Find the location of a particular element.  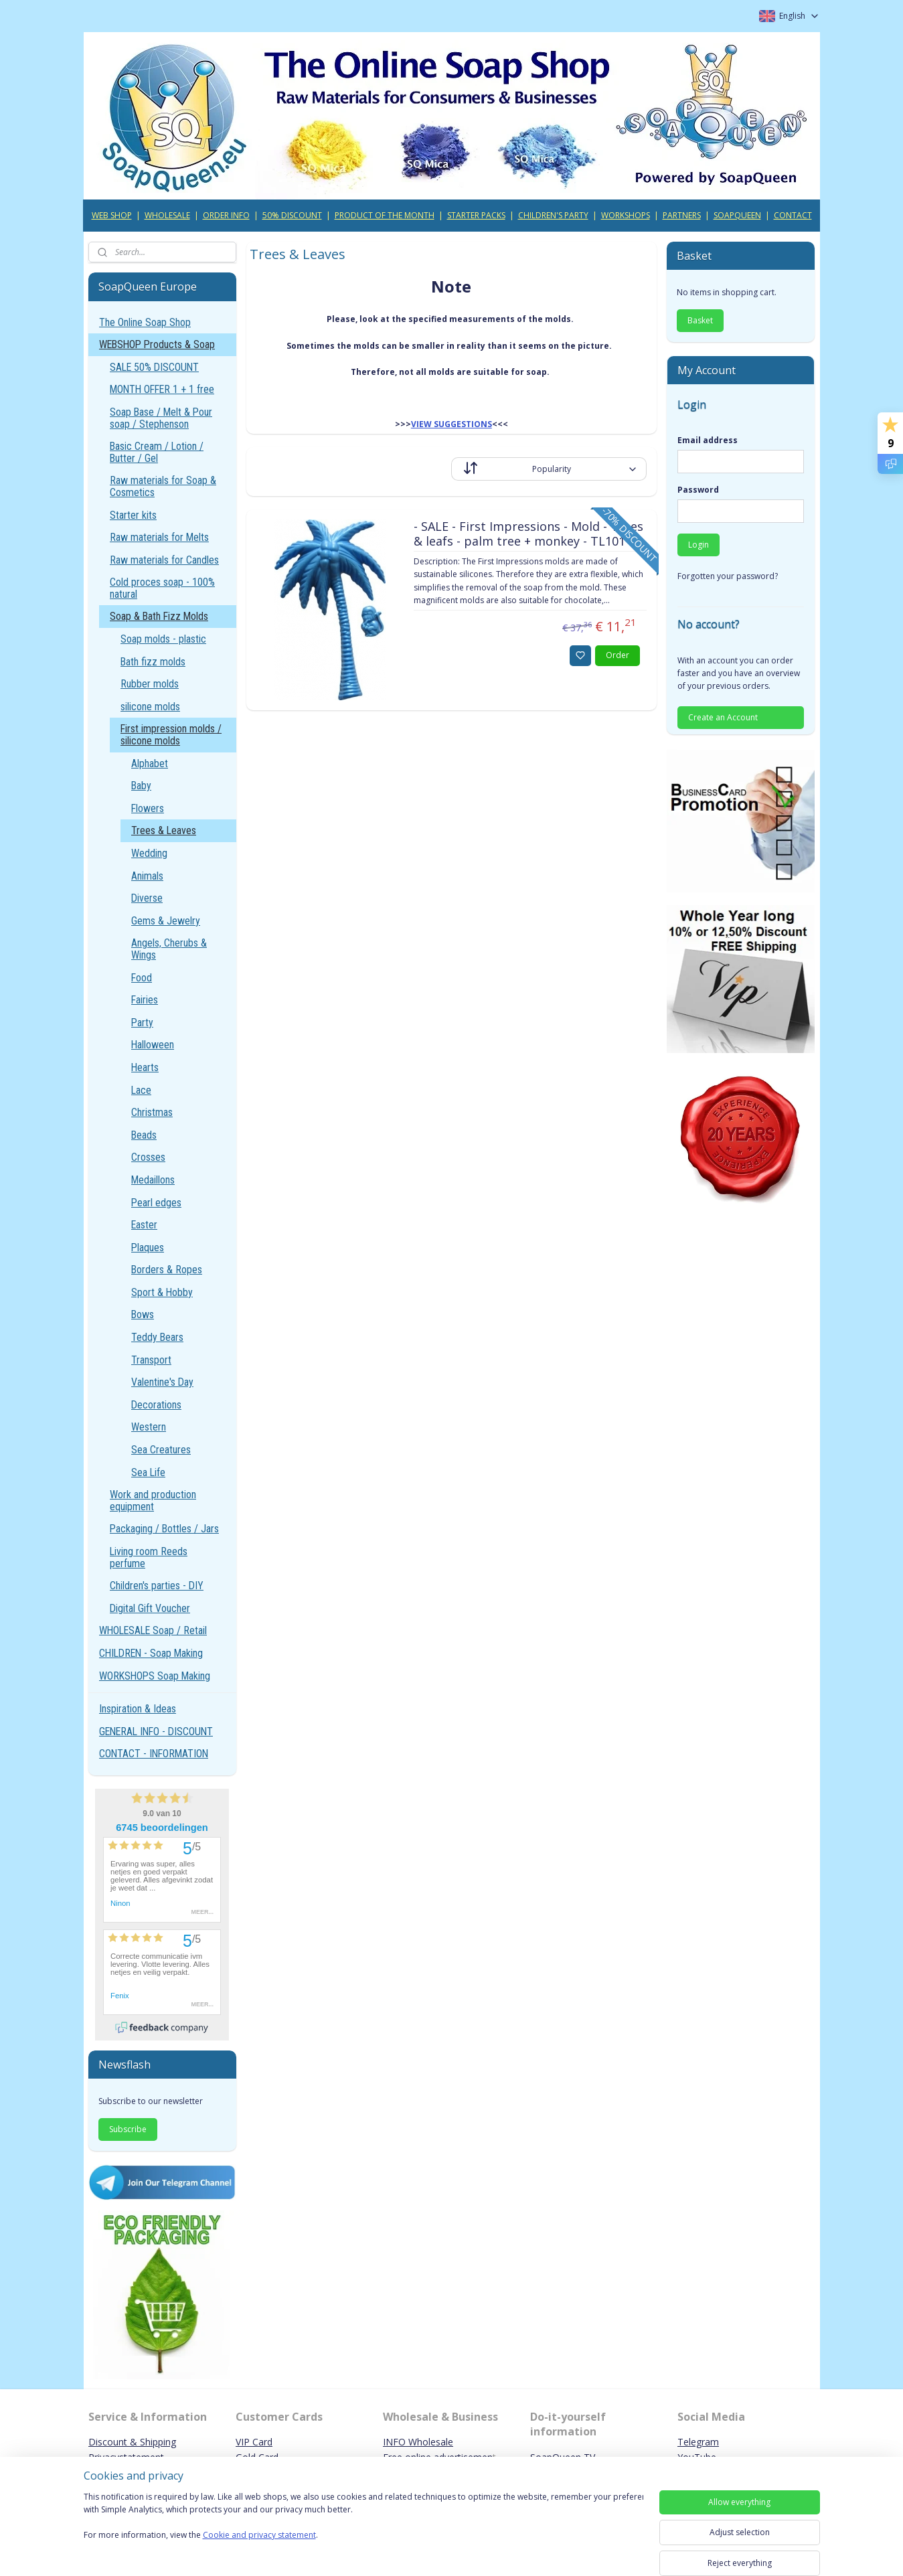

Raw materials for Candles is located at coordinates (164, 560).